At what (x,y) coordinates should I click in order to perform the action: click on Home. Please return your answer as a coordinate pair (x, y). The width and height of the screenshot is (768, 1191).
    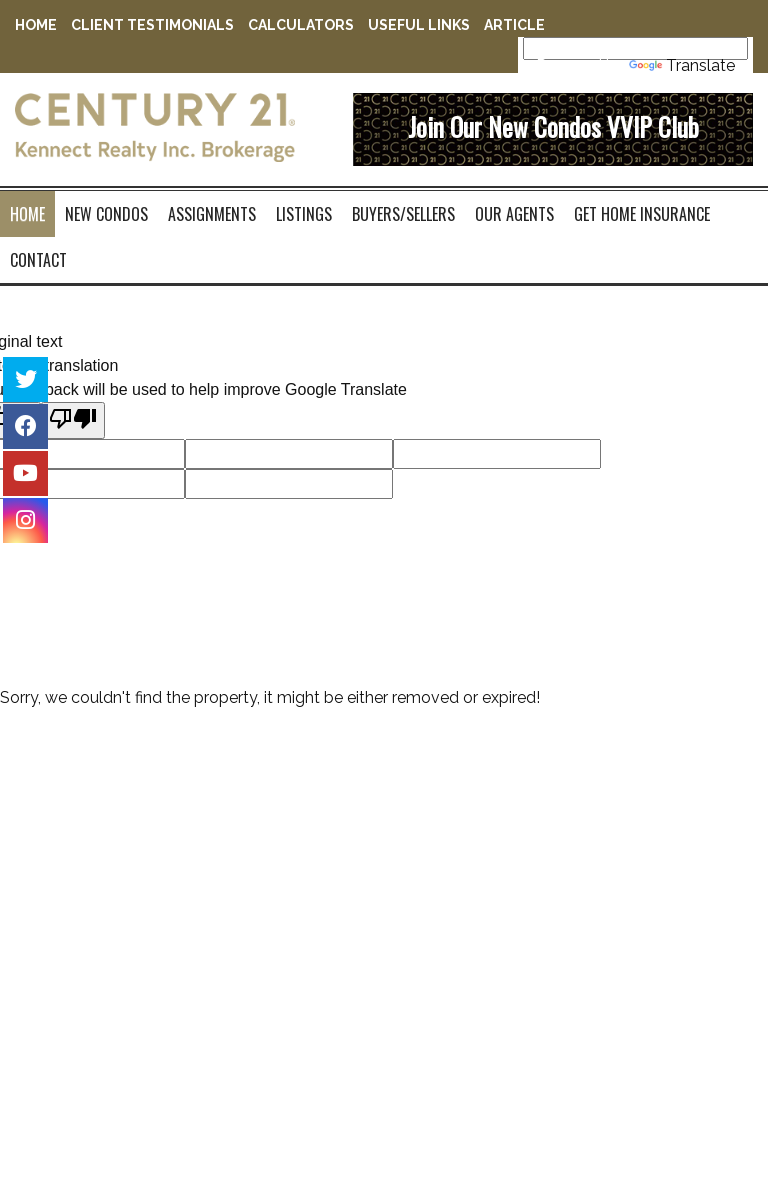
    Looking at the image, I should click on (36, 25).